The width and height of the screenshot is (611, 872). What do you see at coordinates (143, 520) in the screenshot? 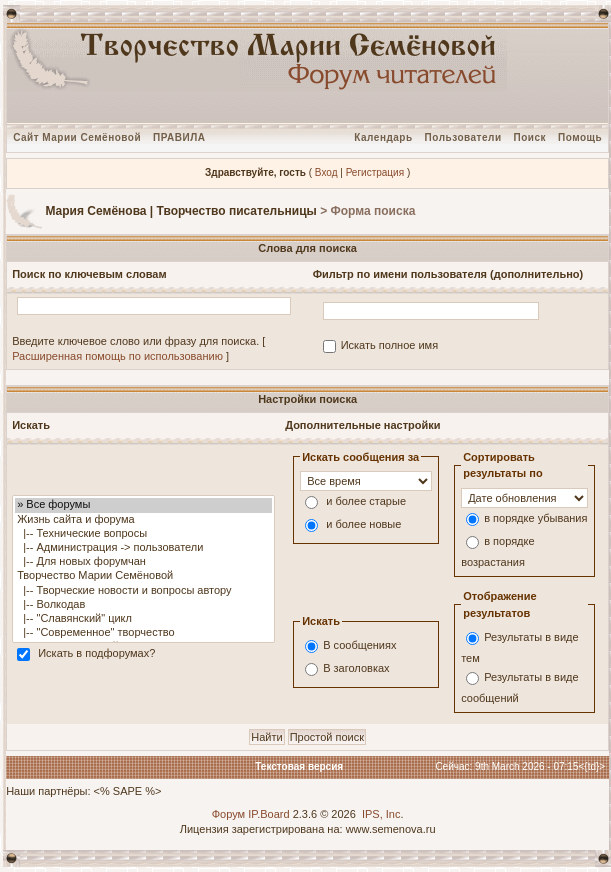
I see `Жизнь сайта и форума` at bounding box center [143, 520].